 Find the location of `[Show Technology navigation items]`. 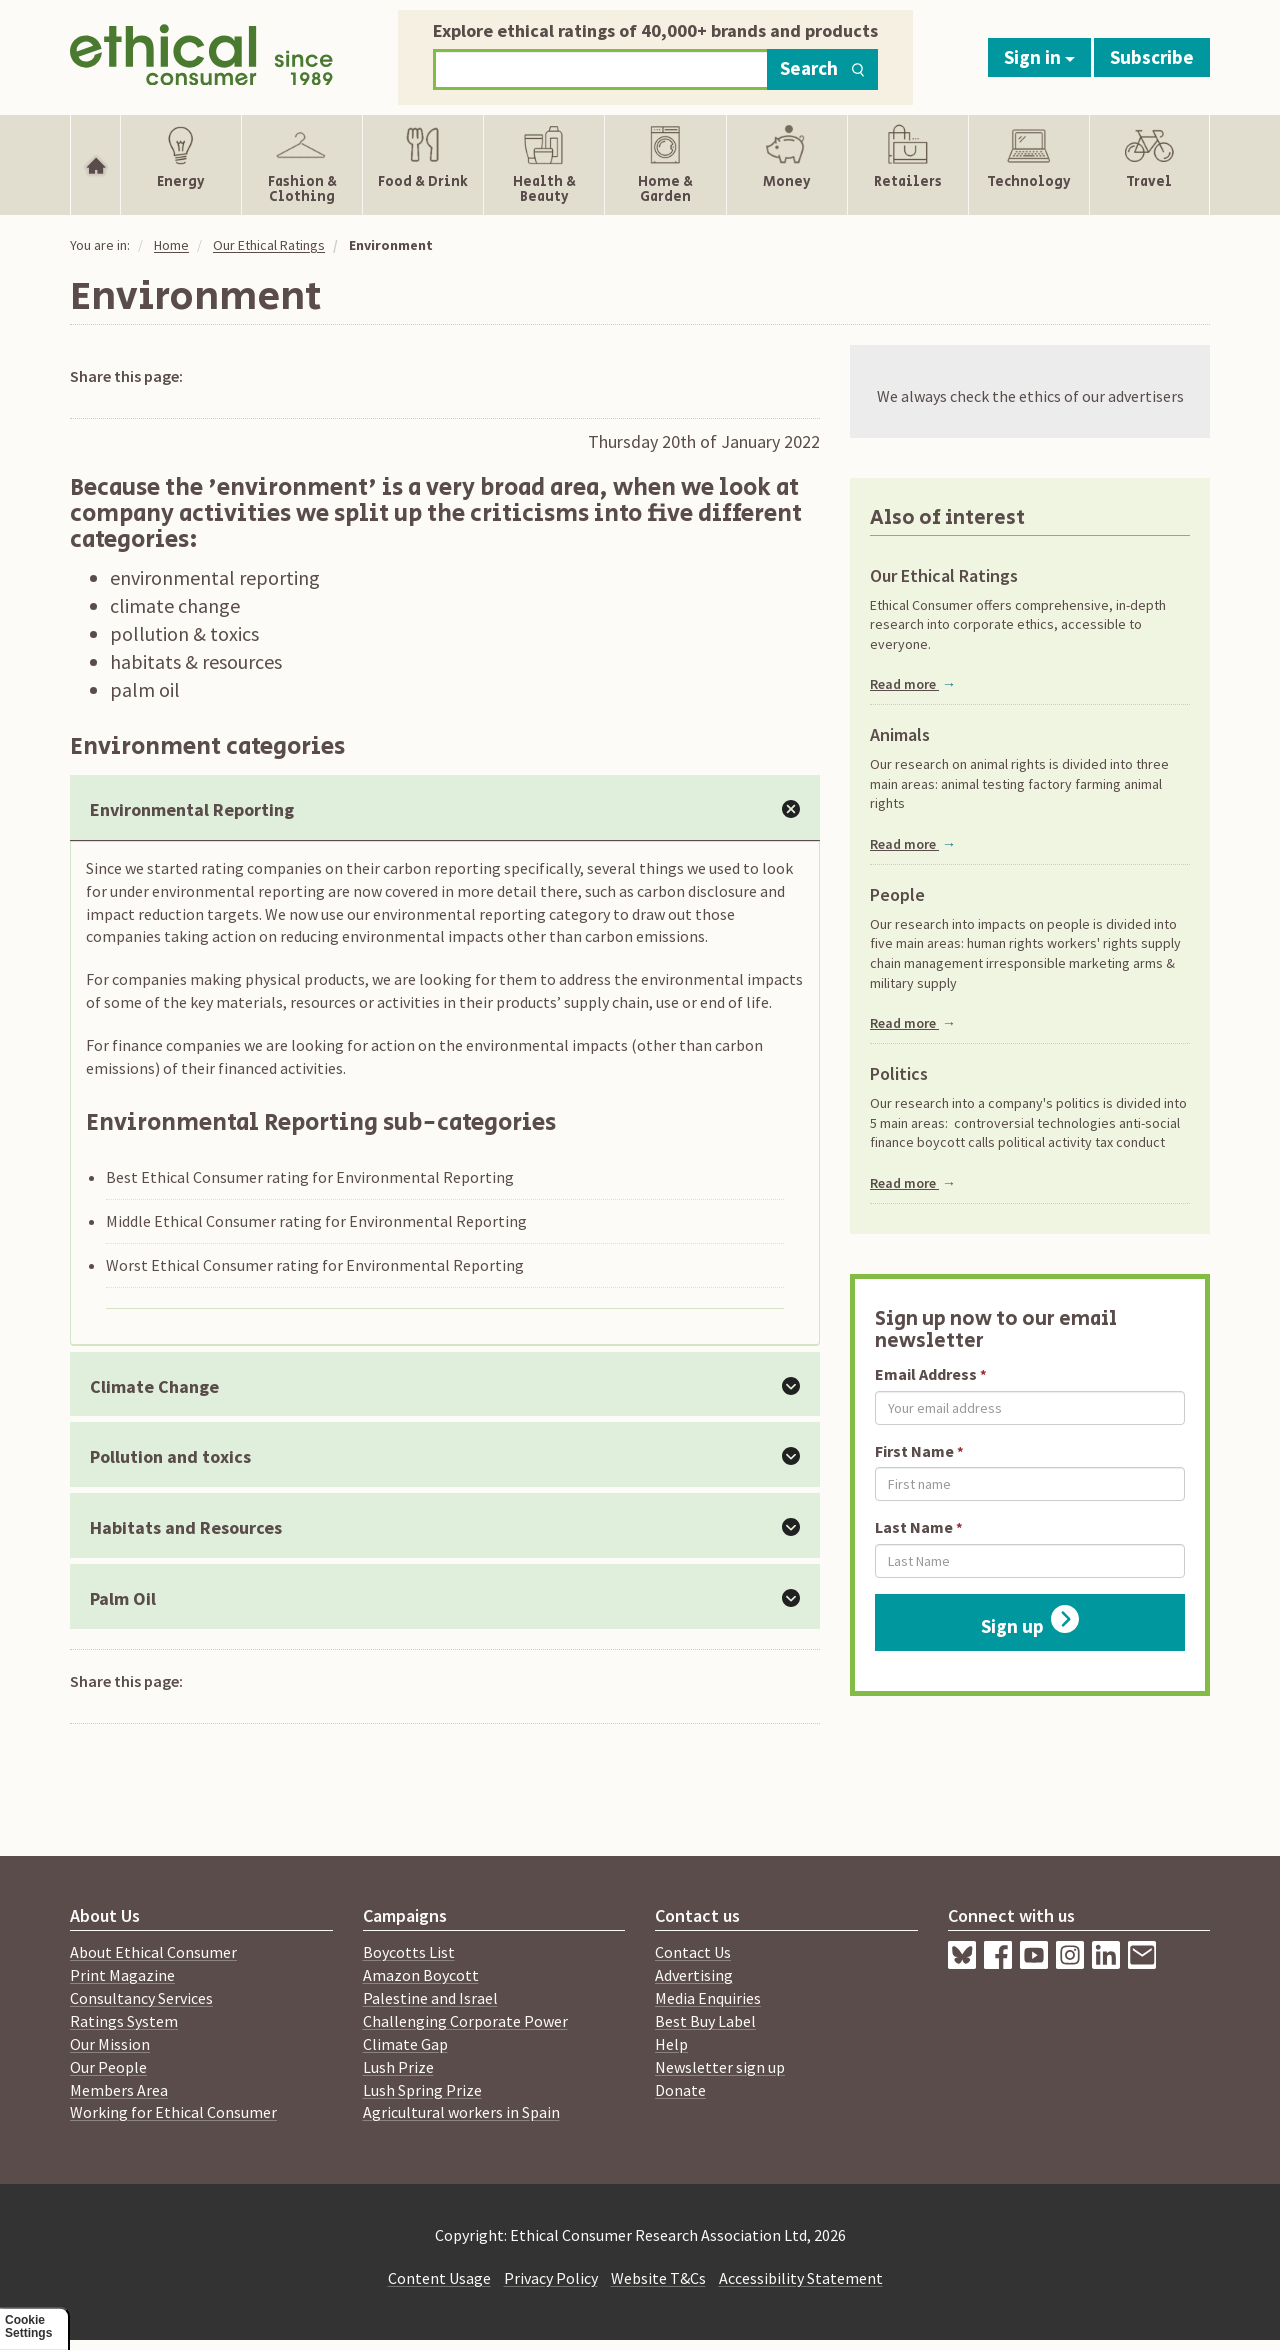

[Show Technology navigation items] is located at coordinates (1029, 165).